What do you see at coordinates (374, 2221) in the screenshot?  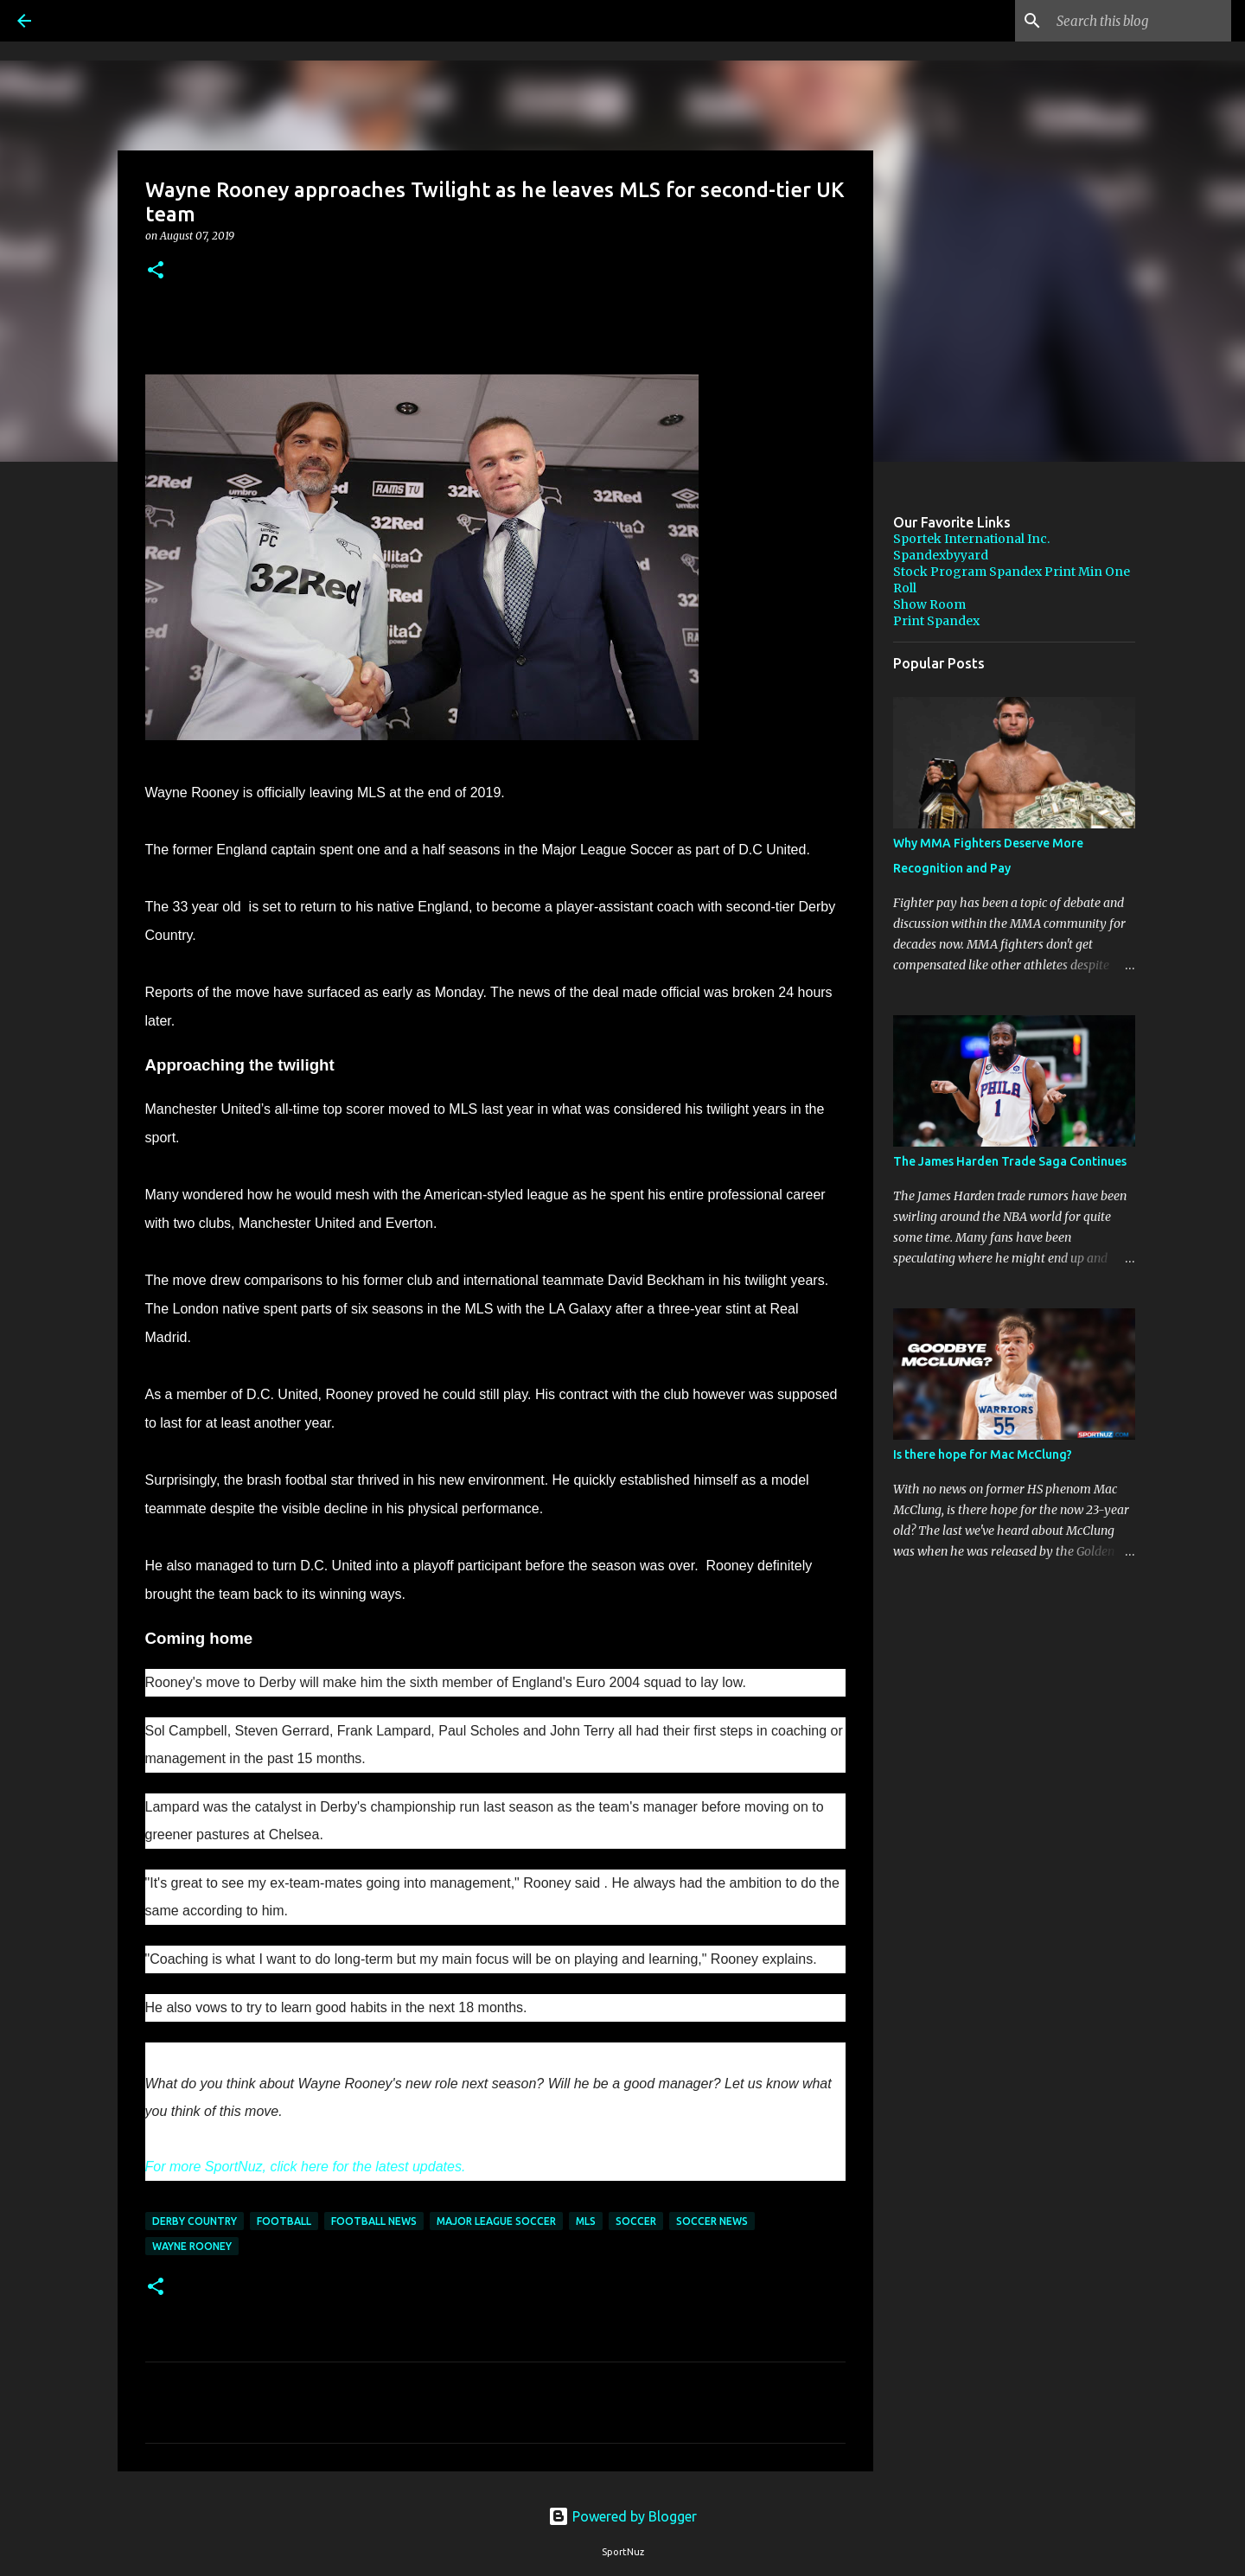 I see `Football News` at bounding box center [374, 2221].